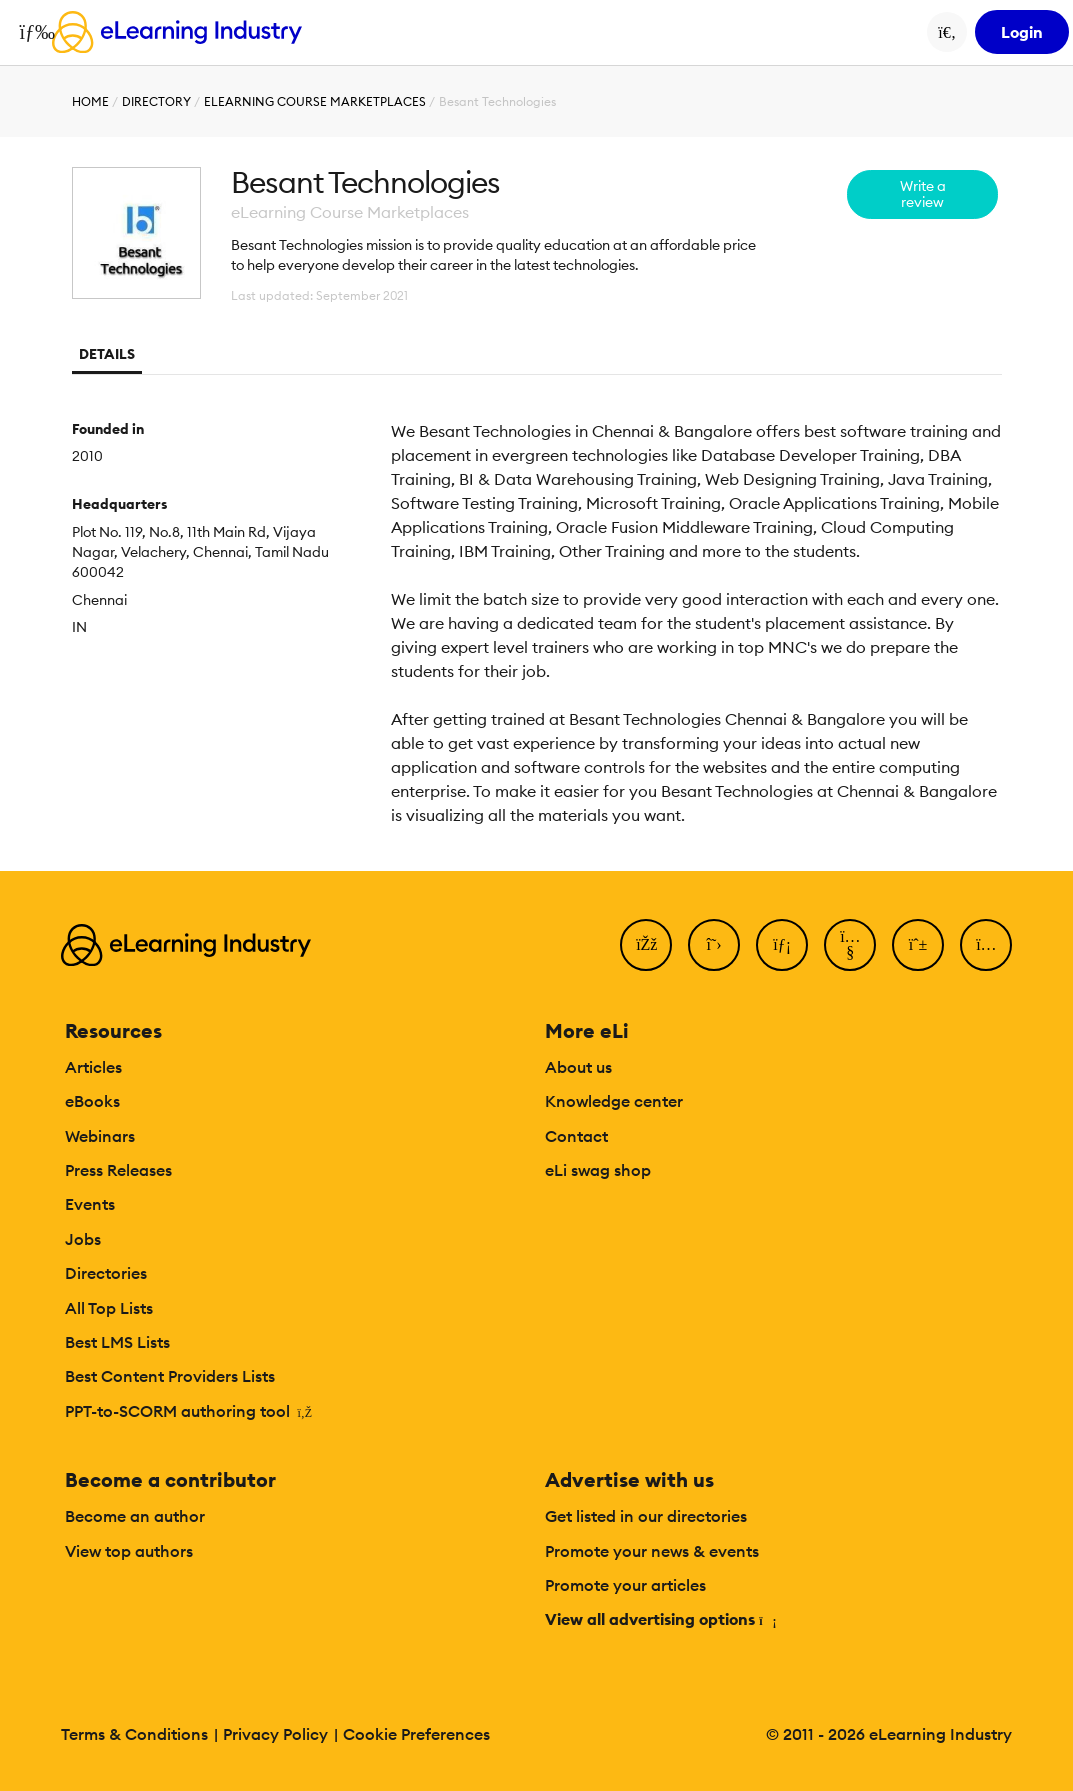  Describe the element at coordinates (576, 1136) in the screenshot. I see `Contact` at that location.